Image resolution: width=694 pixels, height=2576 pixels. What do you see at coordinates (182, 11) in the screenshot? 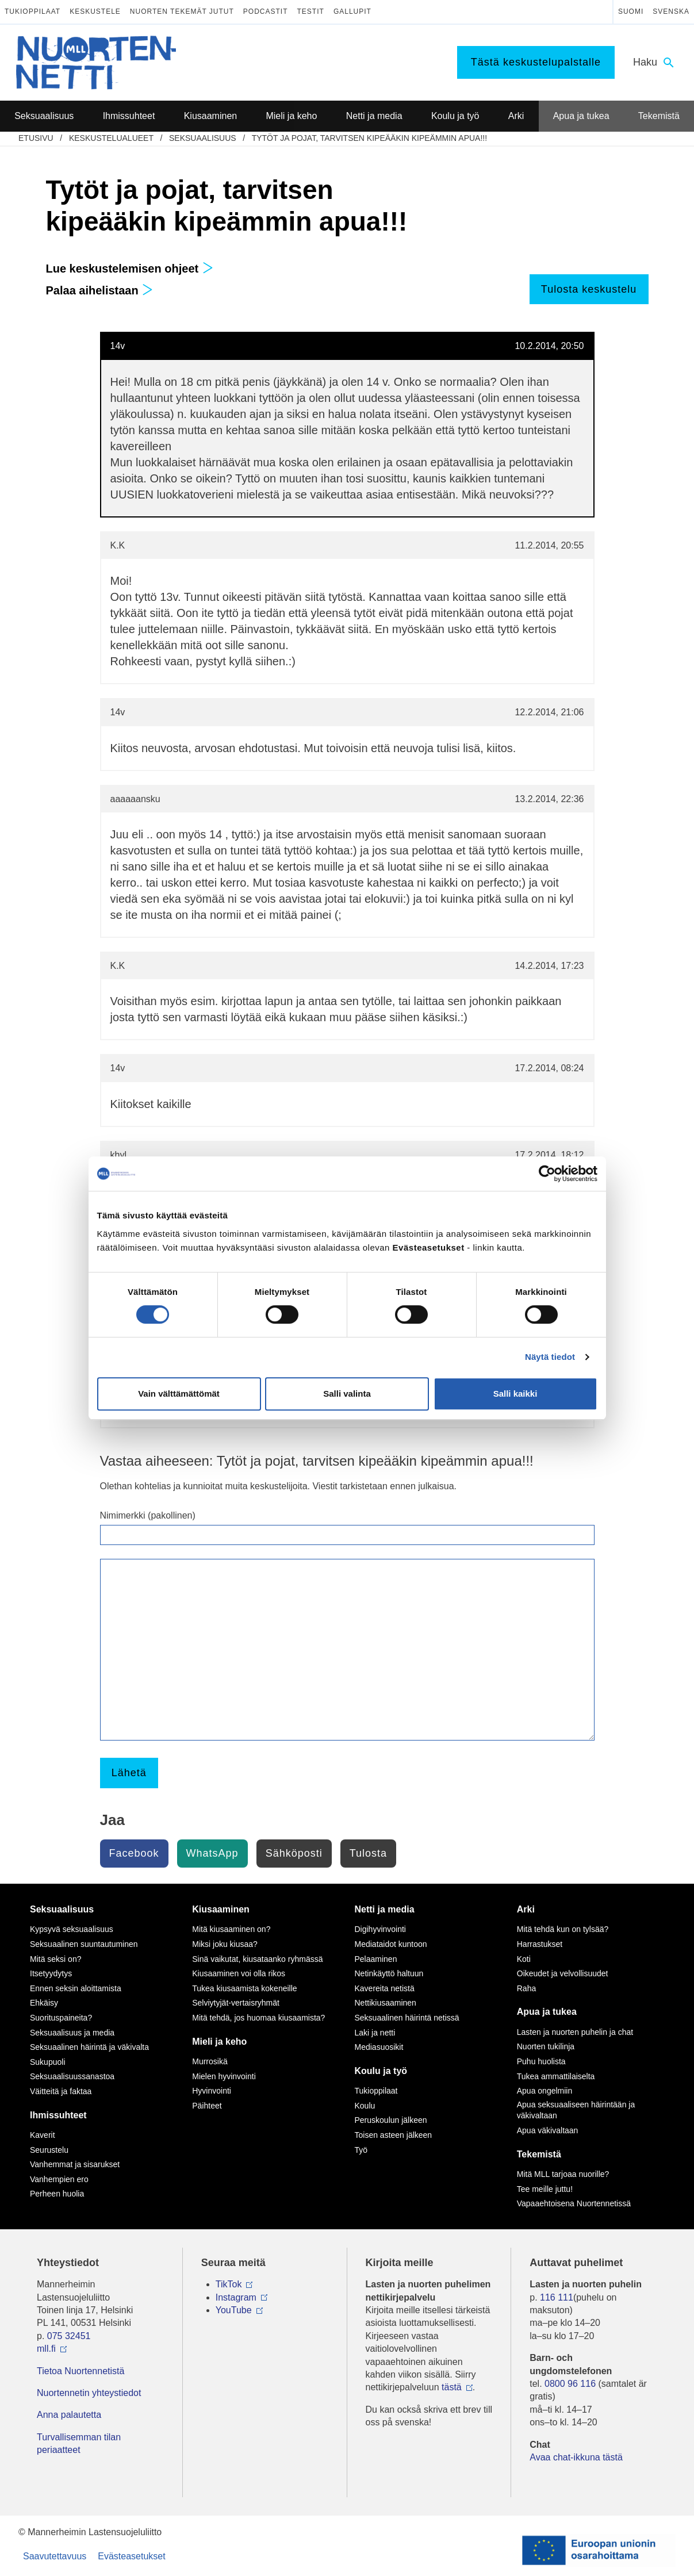
I see `Nuorten tekemät jutut` at bounding box center [182, 11].